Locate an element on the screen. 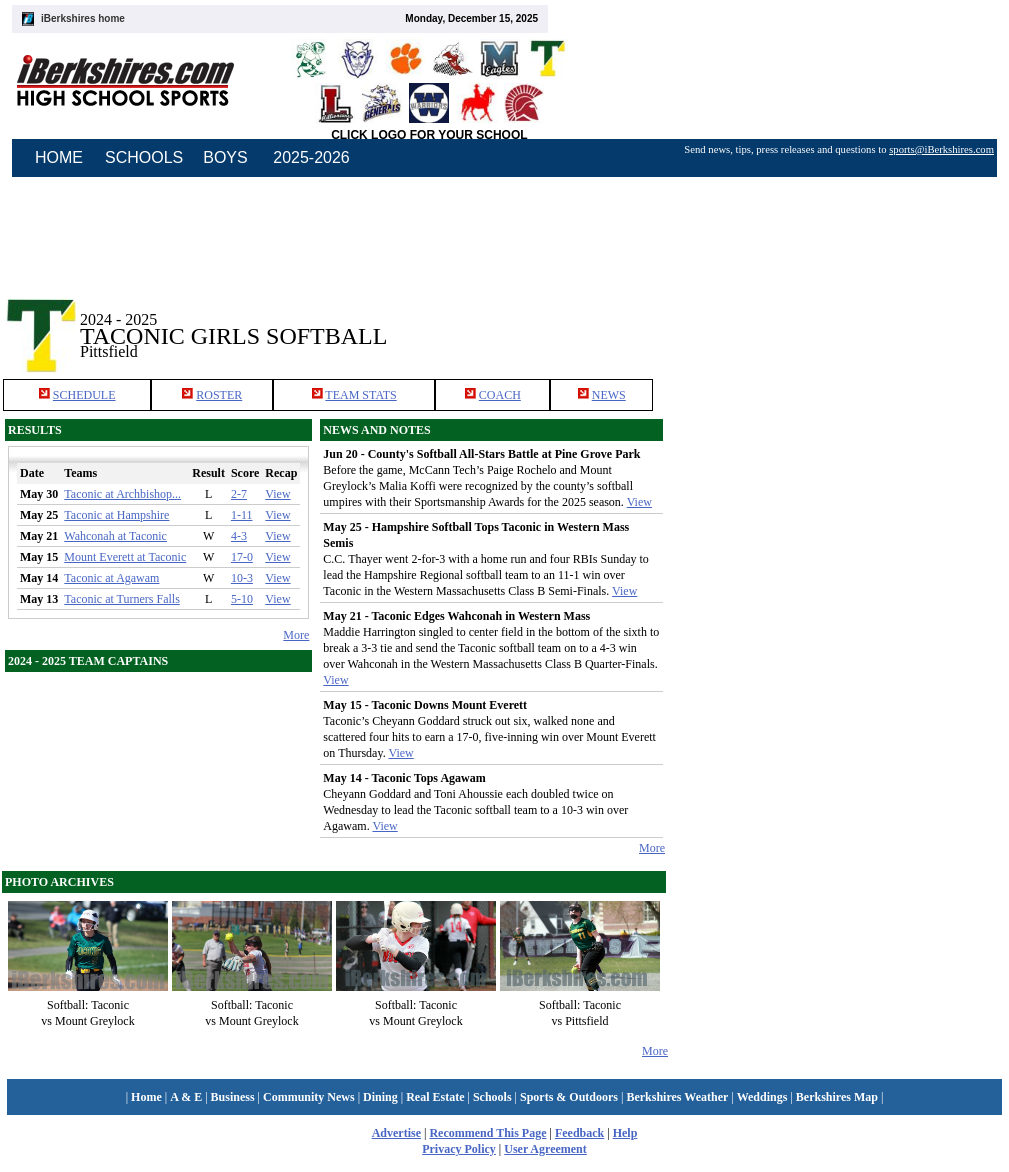 The height and width of the screenshot is (1172, 1009). NEWS is located at coordinates (609, 395).